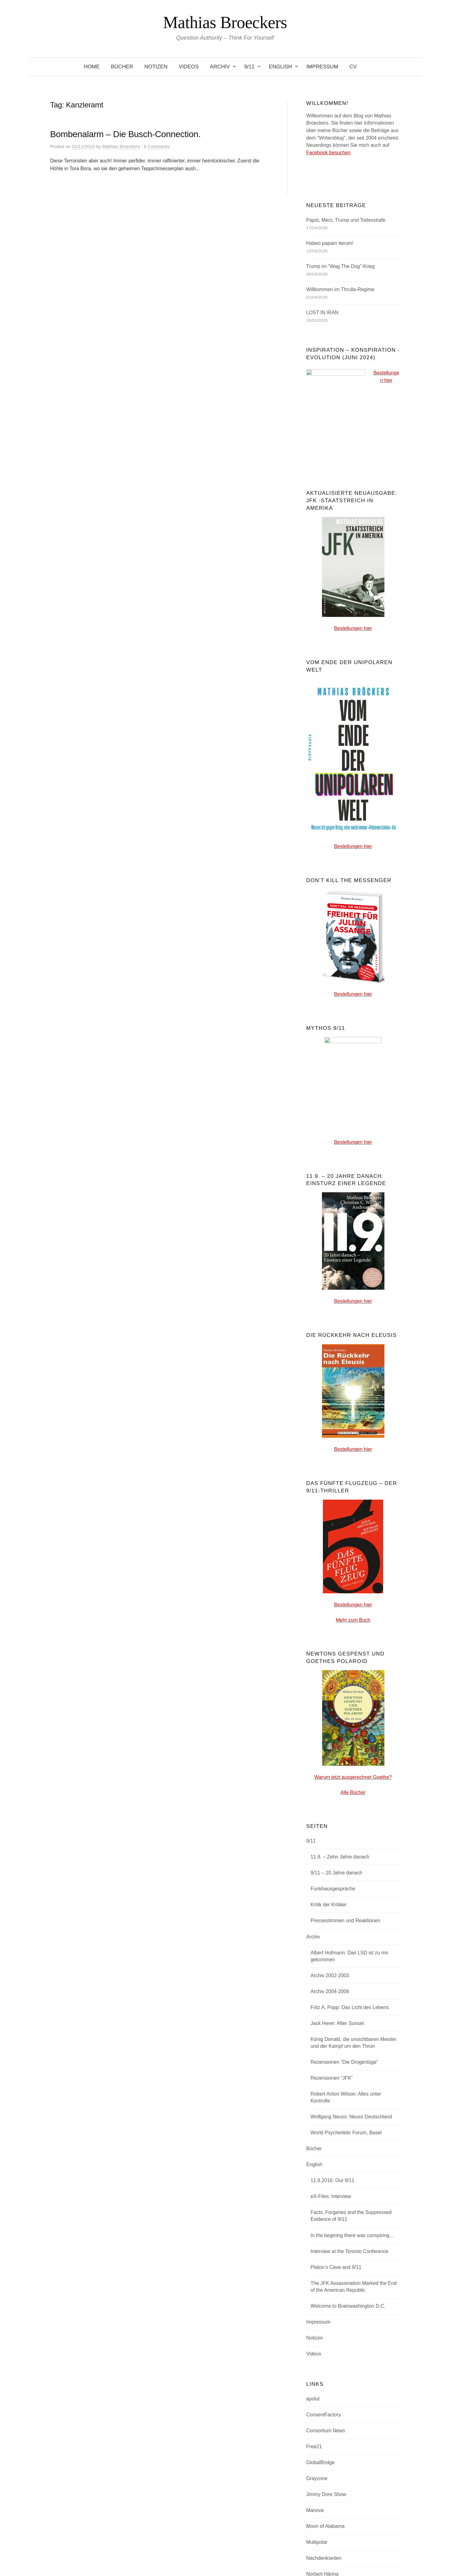 Image resolution: width=450 pixels, height=2576 pixels. Describe the element at coordinates (330, 1581) in the screenshot. I see `Archiv 2002-2003` at that location.